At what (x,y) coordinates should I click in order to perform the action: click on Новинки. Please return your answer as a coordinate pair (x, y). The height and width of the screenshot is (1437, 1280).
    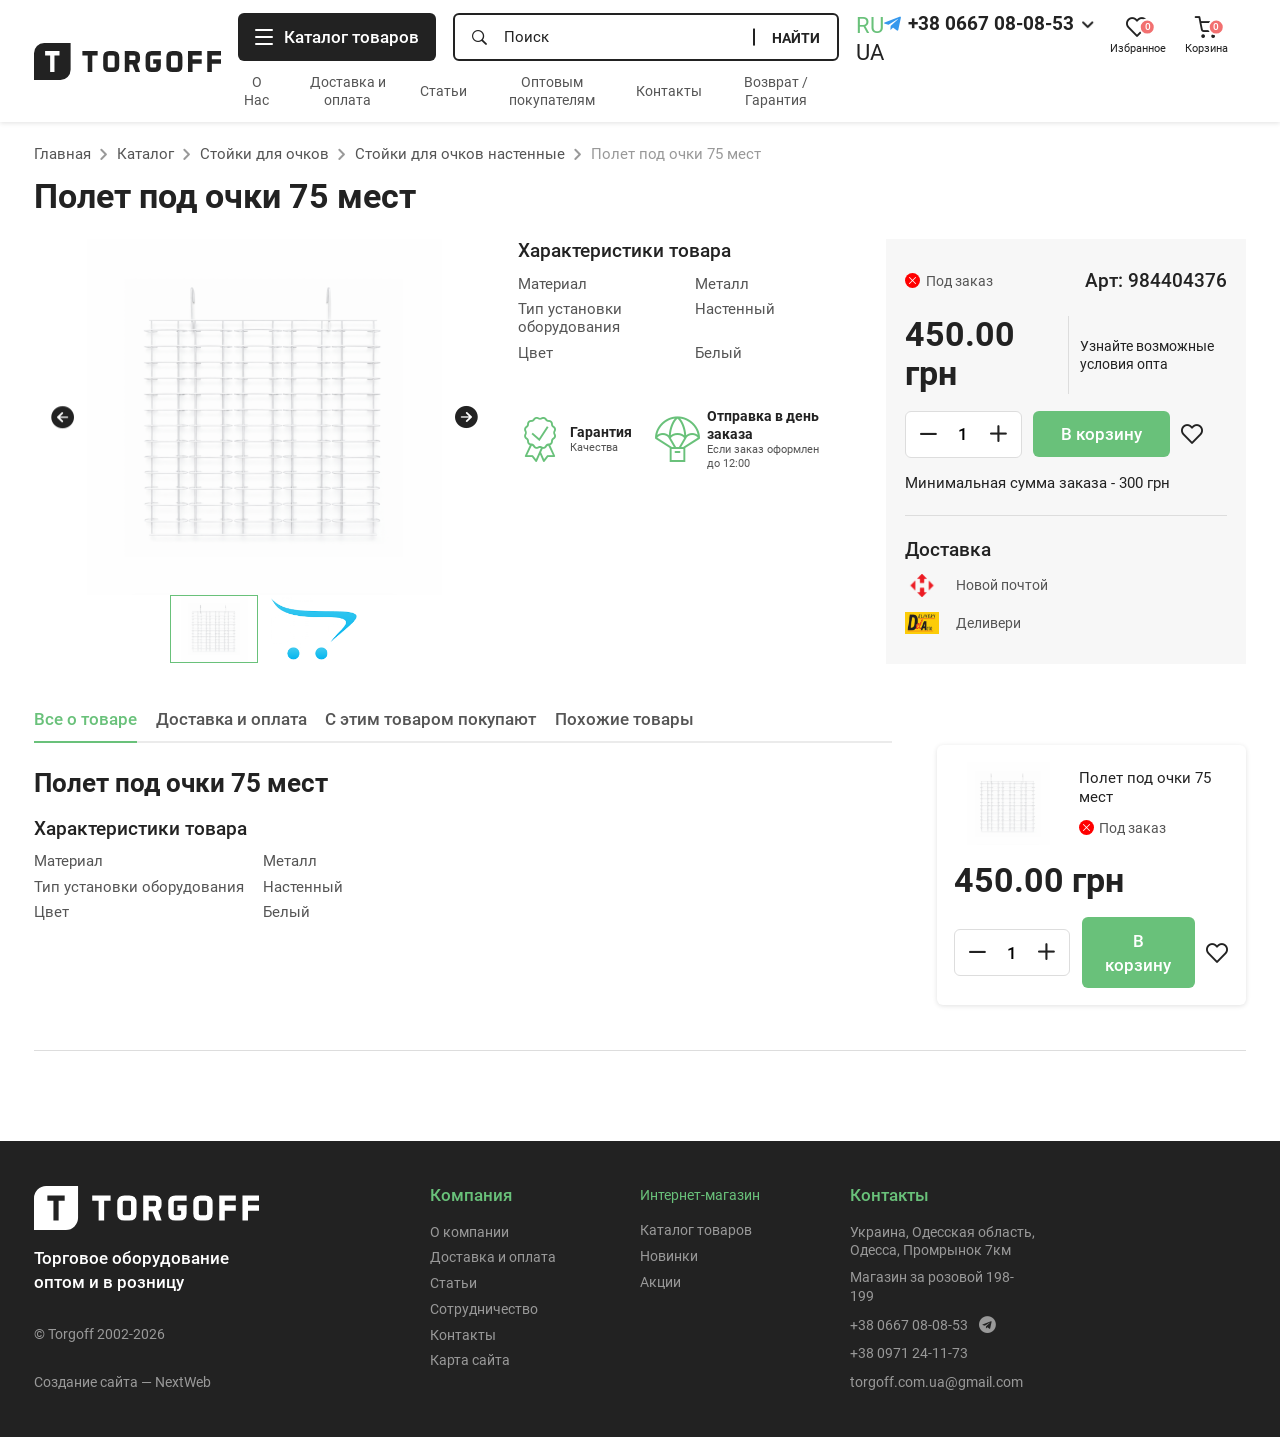
    Looking at the image, I should click on (669, 1256).